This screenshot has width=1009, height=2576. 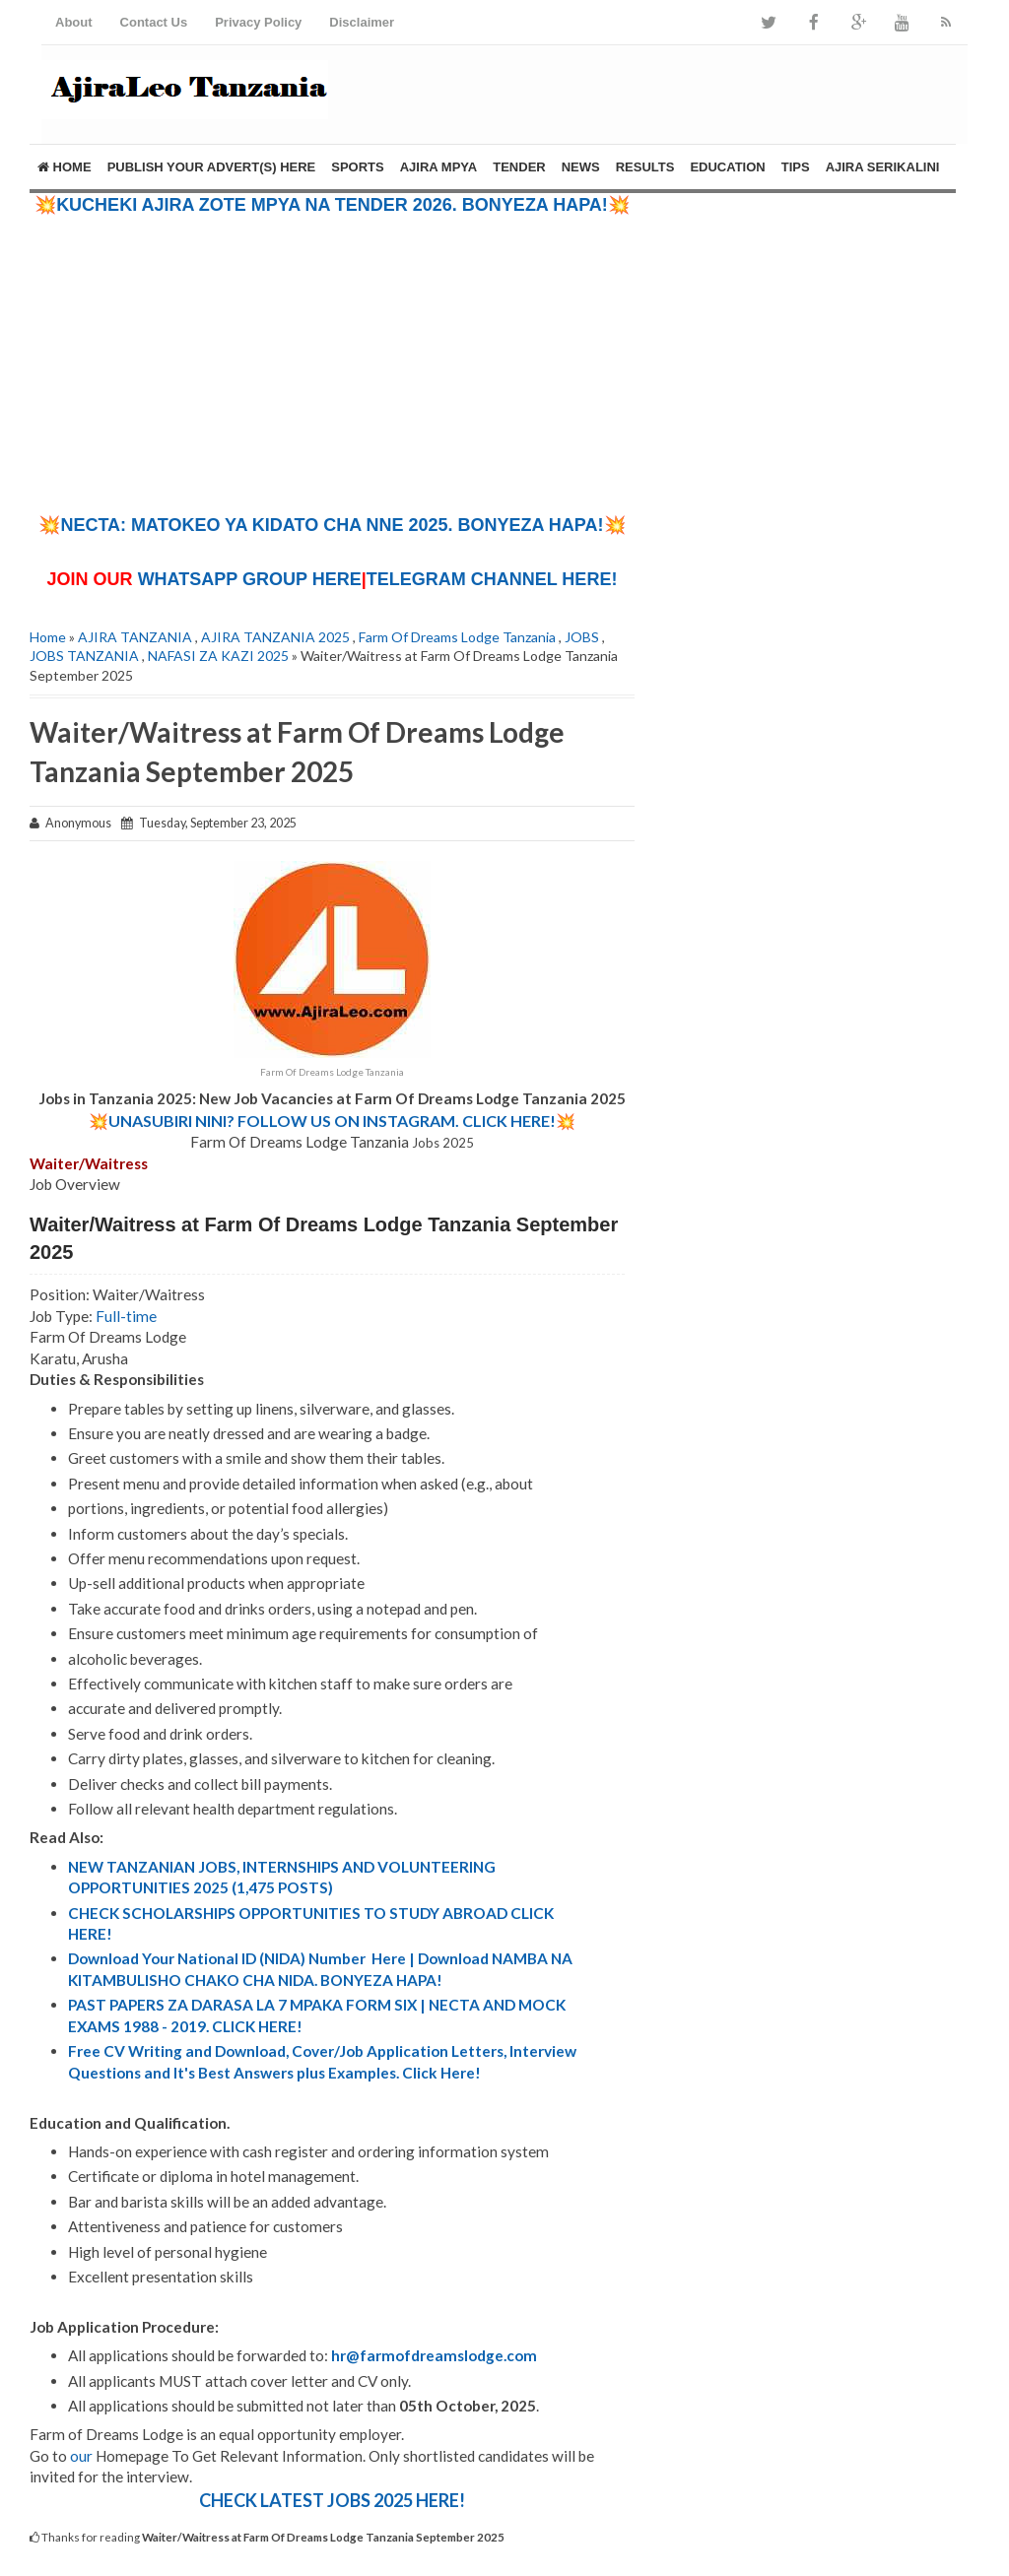 What do you see at coordinates (332, 2500) in the screenshot?
I see `CHECK LATEST JOBS 2025 HERE!` at bounding box center [332, 2500].